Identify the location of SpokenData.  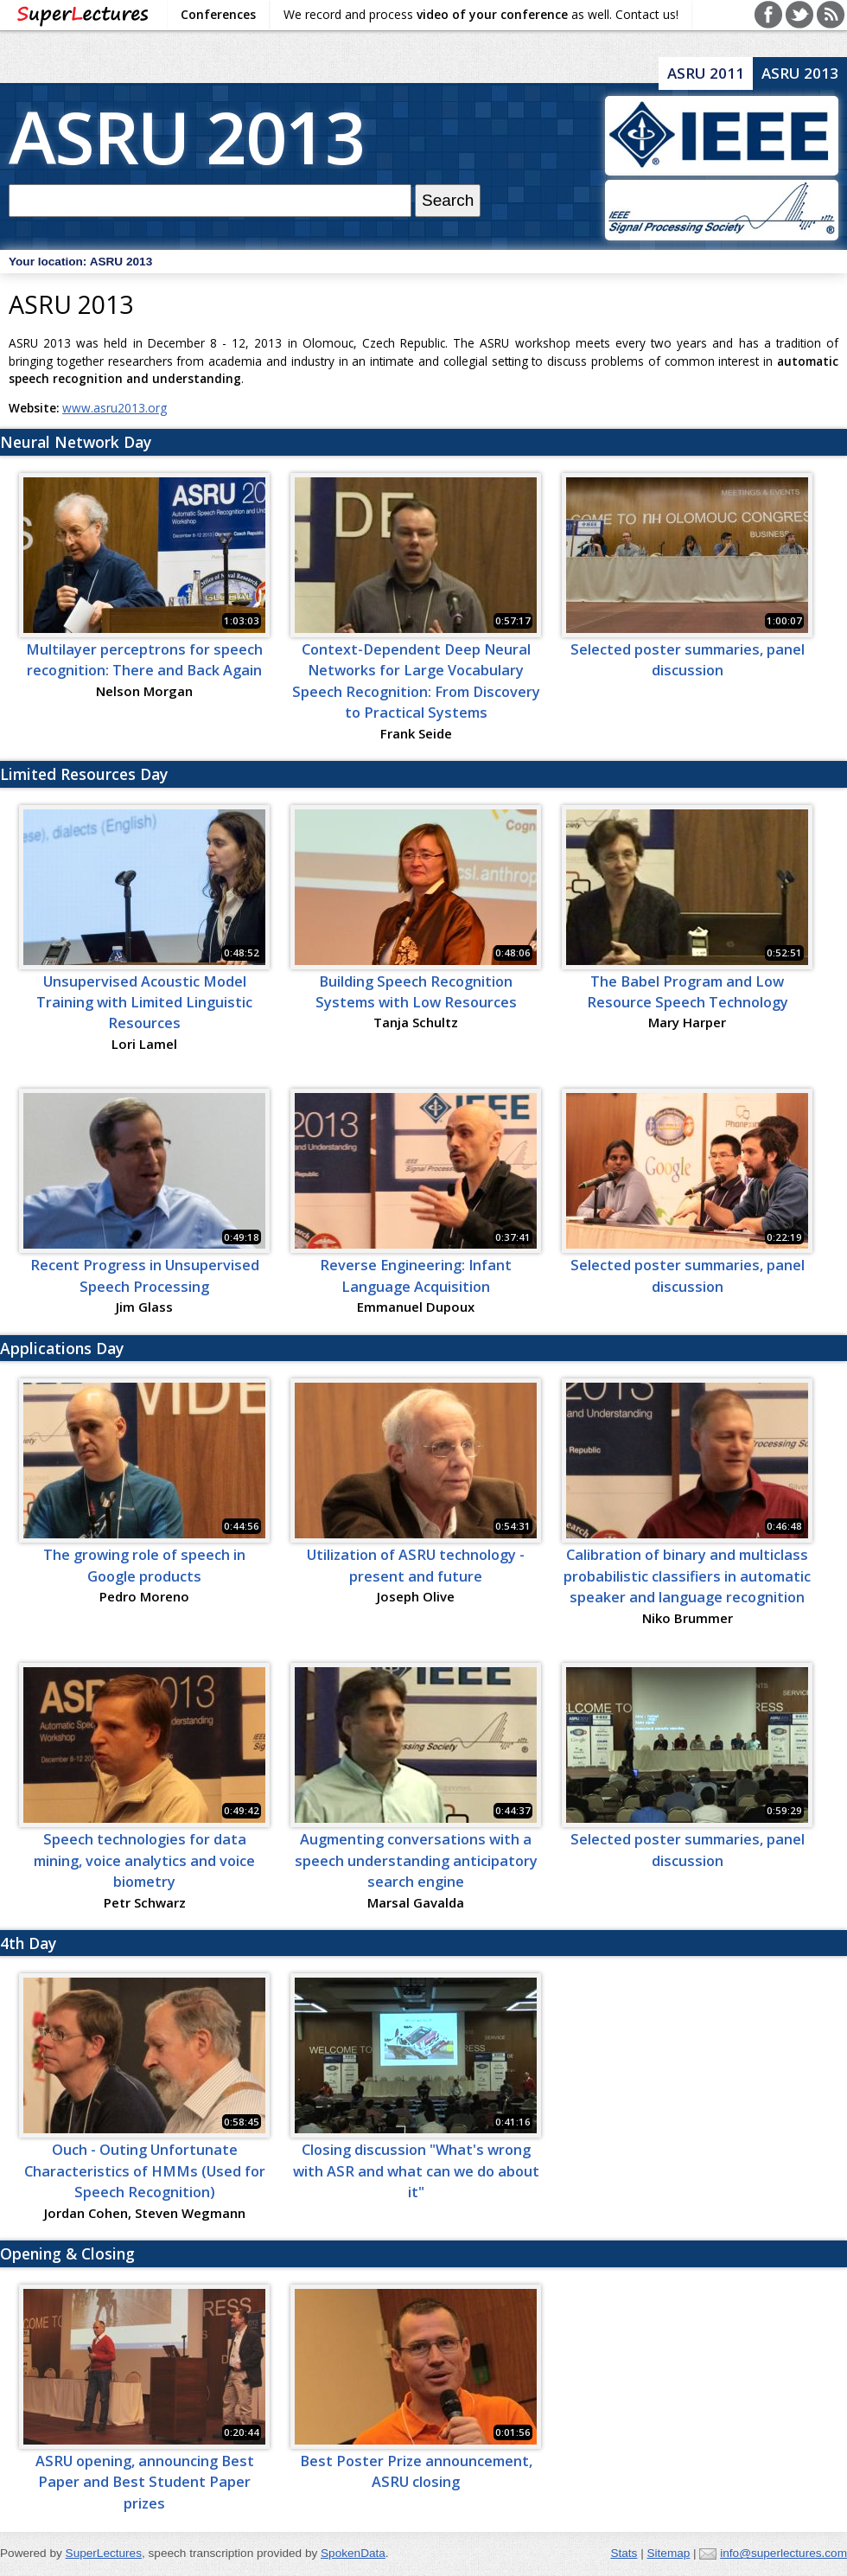
(353, 2553).